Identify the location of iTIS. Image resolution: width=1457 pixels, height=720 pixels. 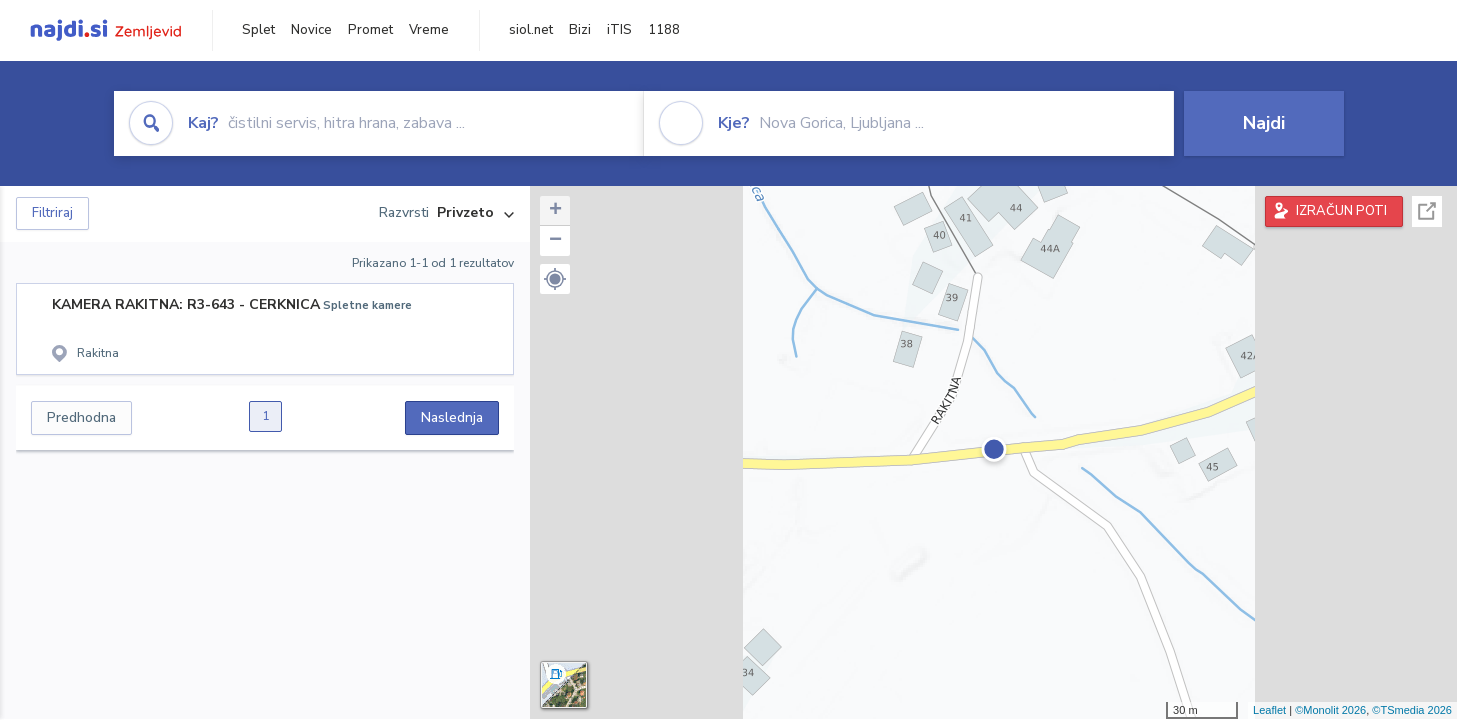
(619, 30).